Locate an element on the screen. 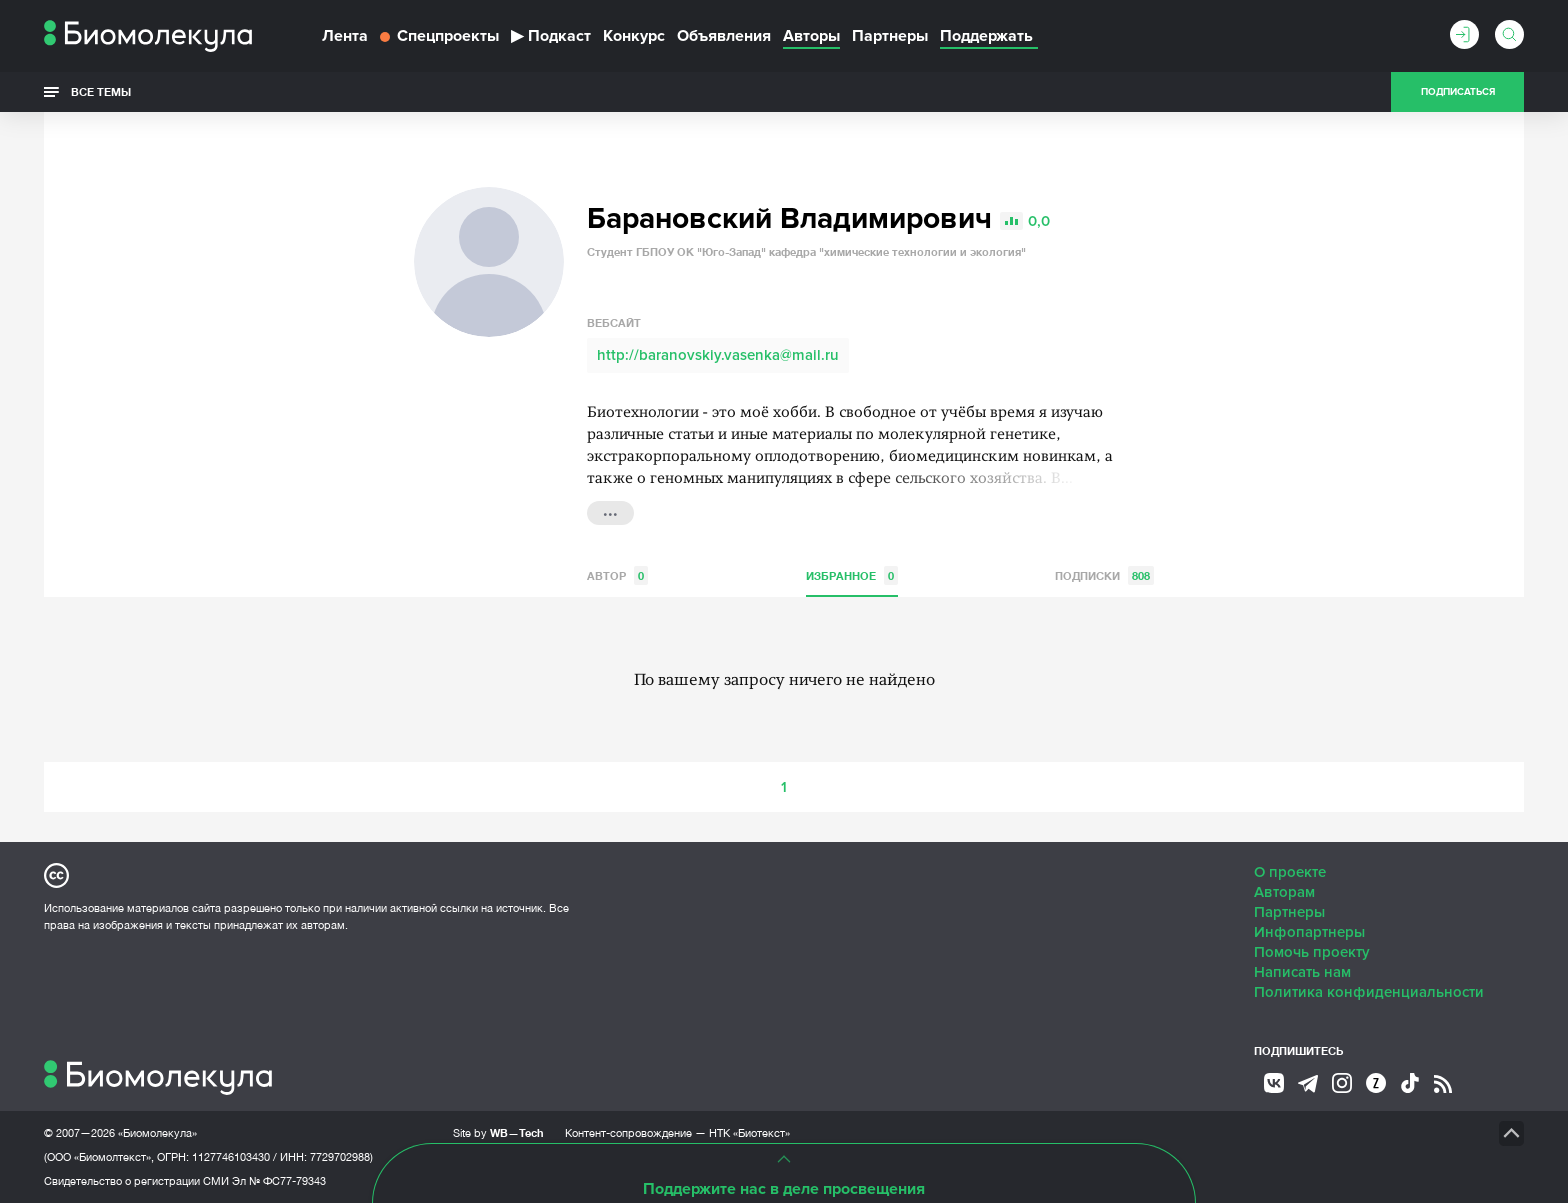 Image resolution: width=1568 pixels, height=1203 pixels. Избранное is located at coordinates (852, 575).